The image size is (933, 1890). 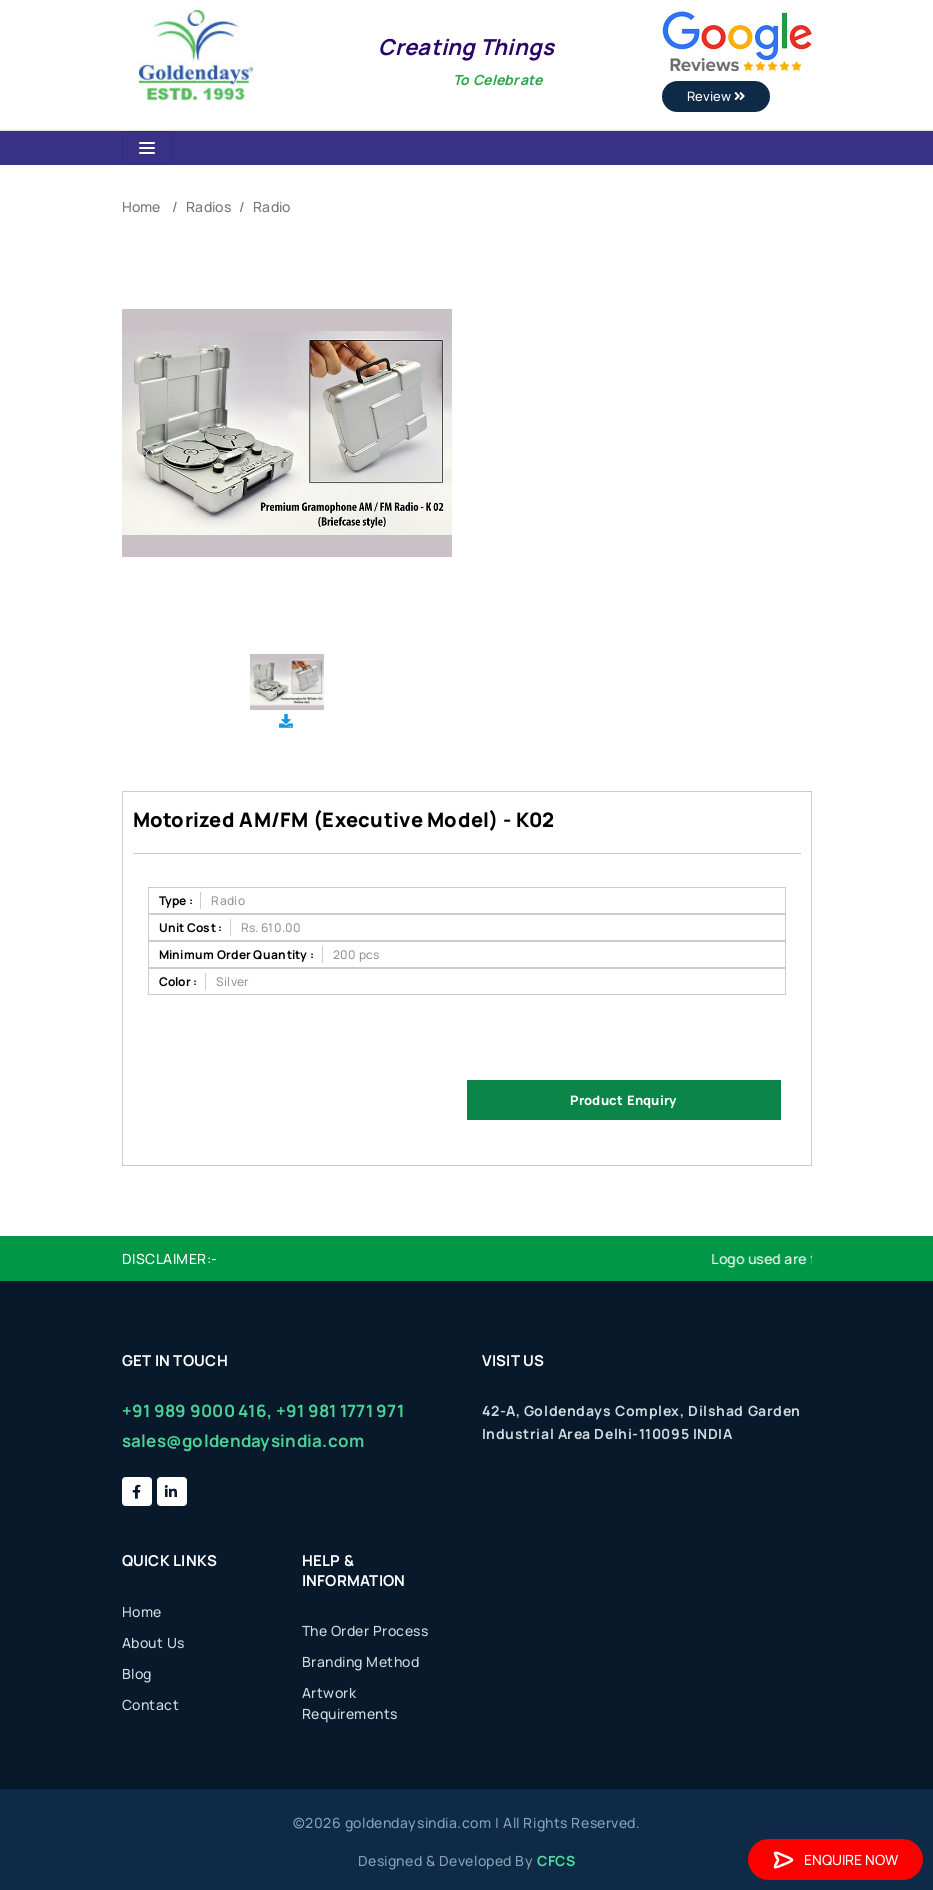 What do you see at coordinates (623, 1100) in the screenshot?
I see `Product Enquiry` at bounding box center [623, 1100].